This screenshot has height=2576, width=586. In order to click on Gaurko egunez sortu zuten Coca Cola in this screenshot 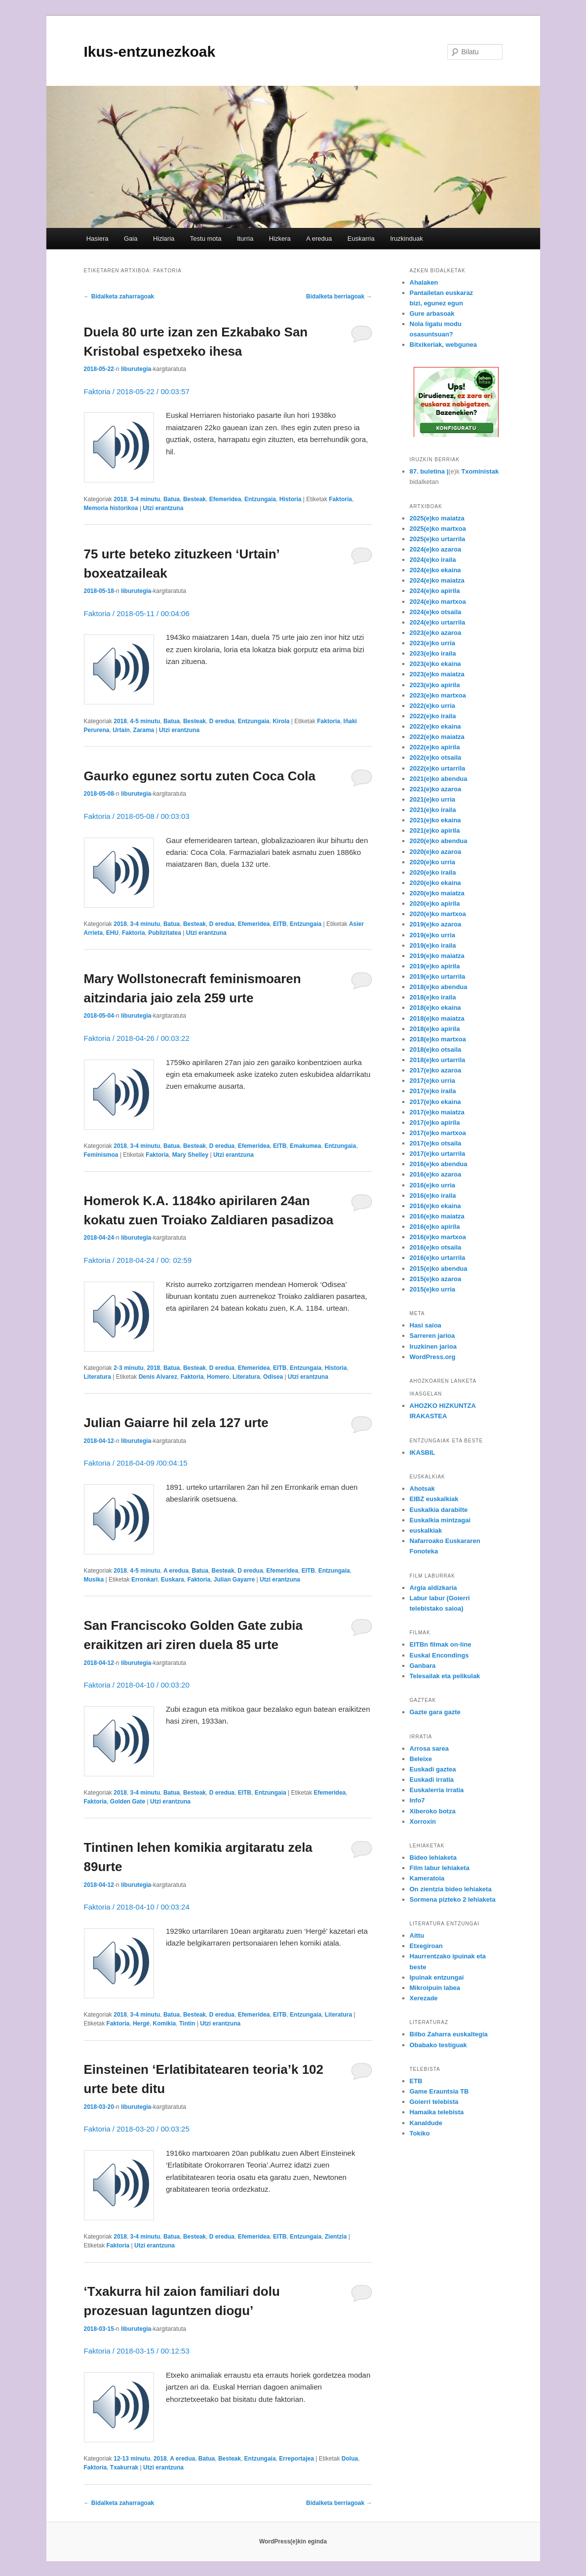, I will do `click(200, 776)`.